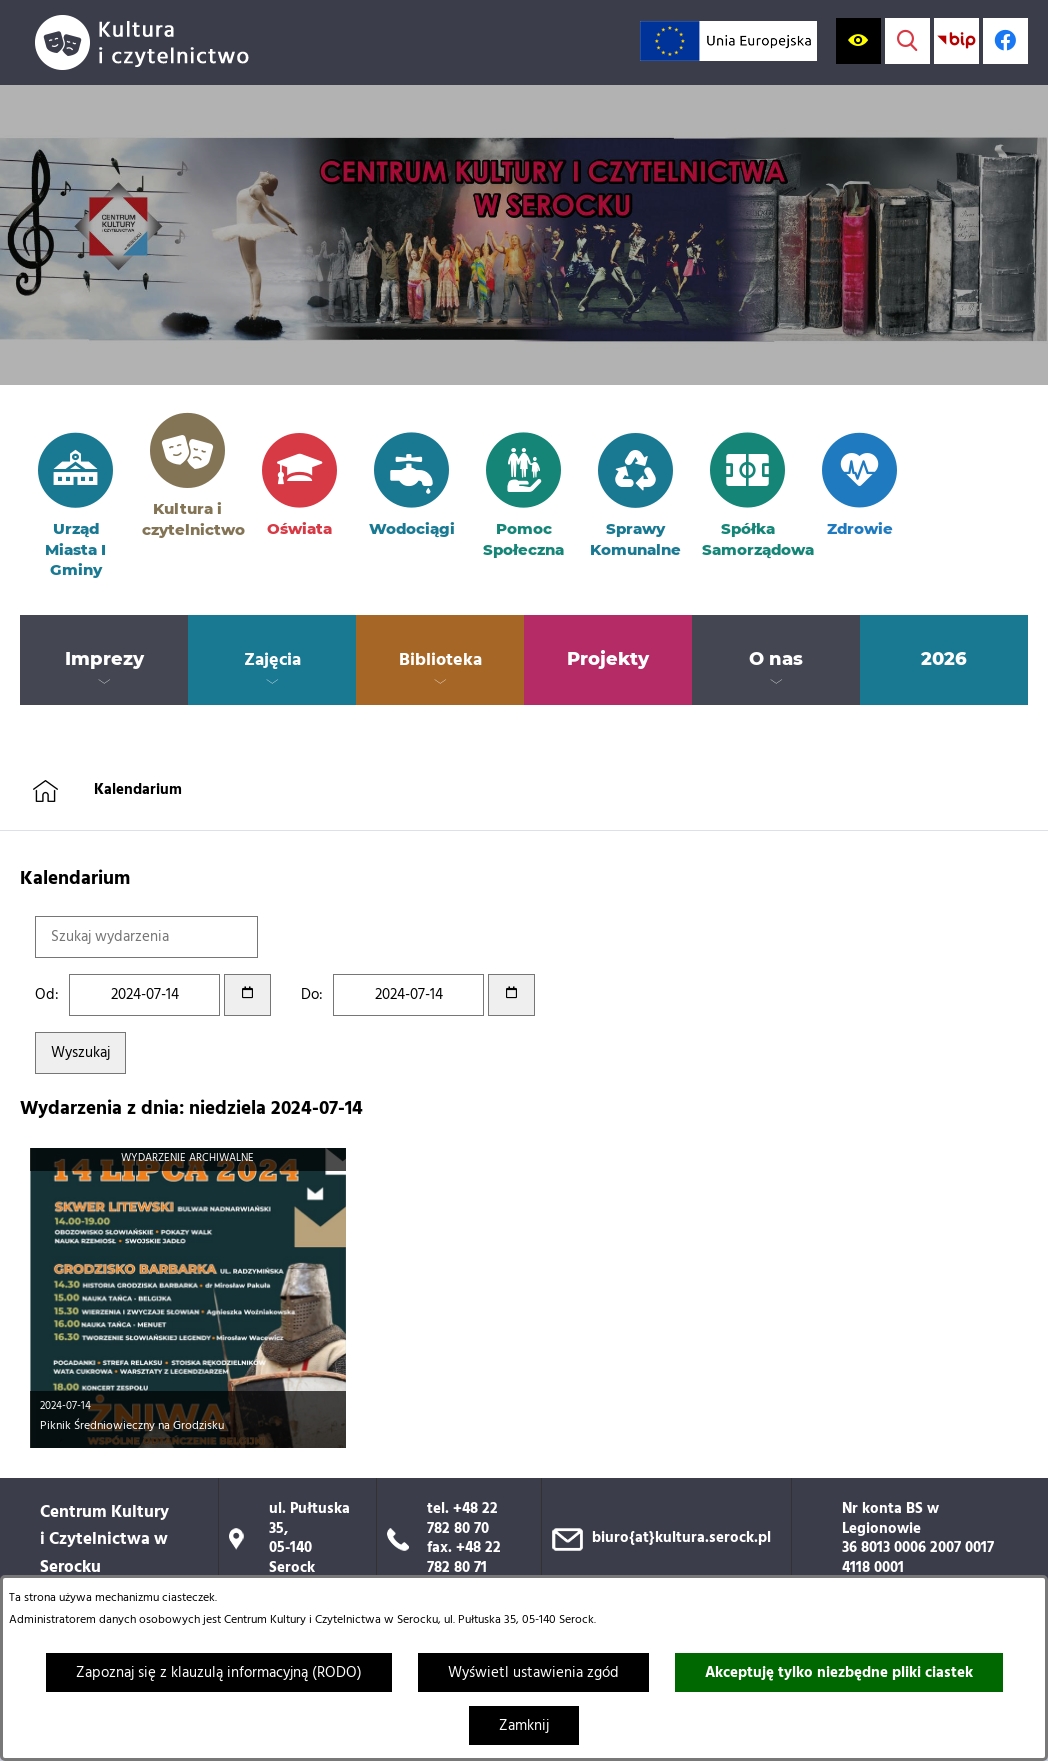  I want to click on [Wyświetl ułatwienia dostępu], so click(858, 40).